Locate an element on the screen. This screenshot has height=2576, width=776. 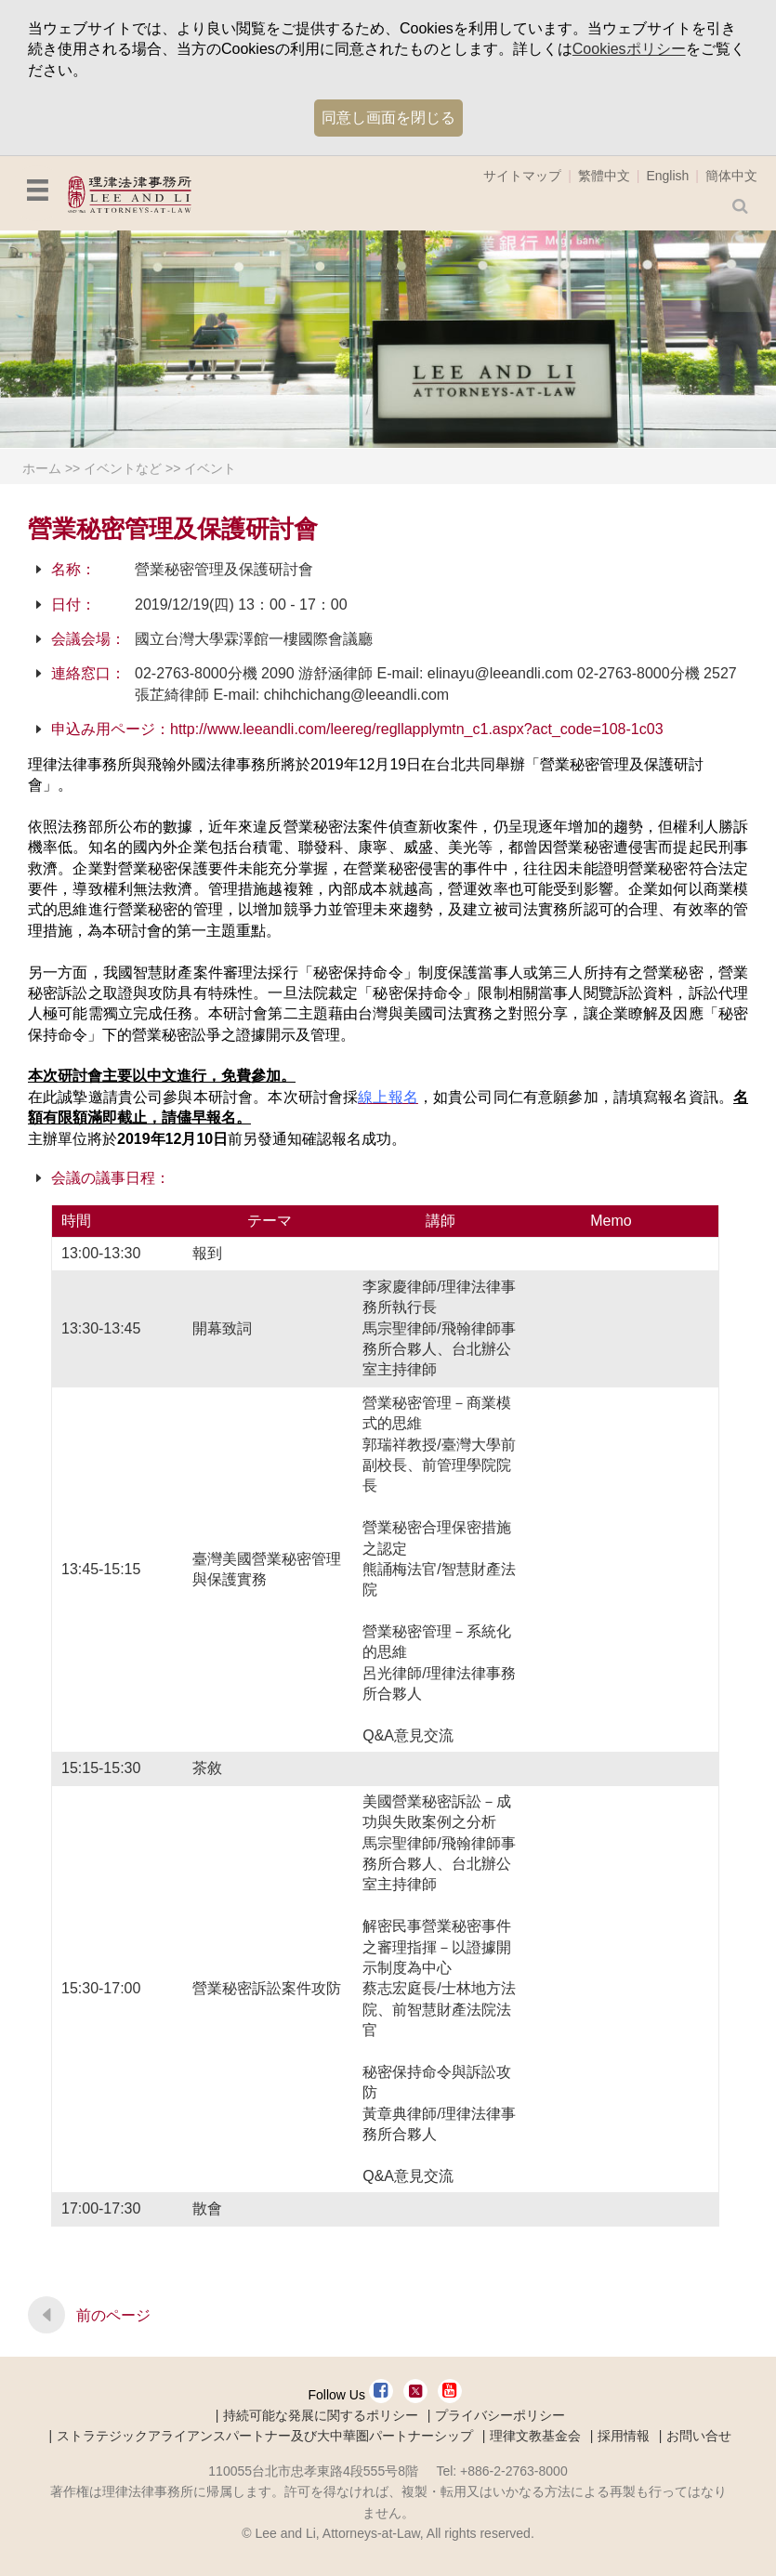
http://www.leeandli.com/leereg/regllapplymtn_c1.aspx?act_code=108-1c03 is located at coordinates (417, 729).